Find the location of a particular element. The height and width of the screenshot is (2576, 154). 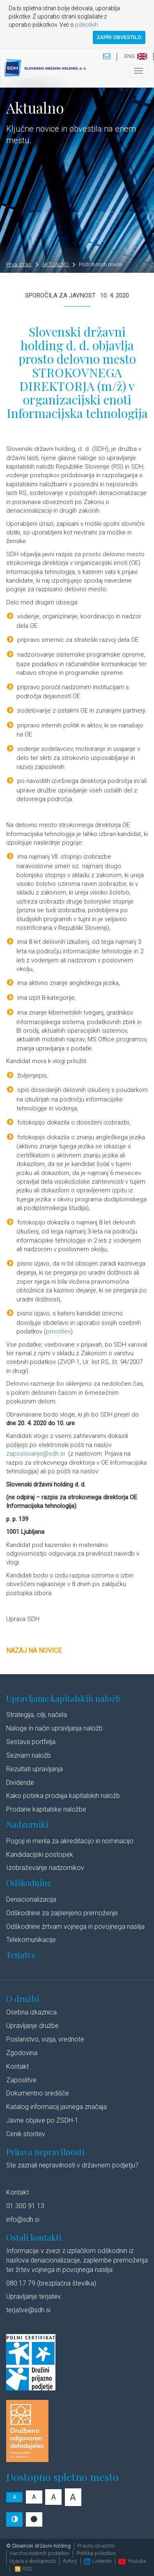

ZAPRI OBVESTILO is located at coordinates (119, 37).